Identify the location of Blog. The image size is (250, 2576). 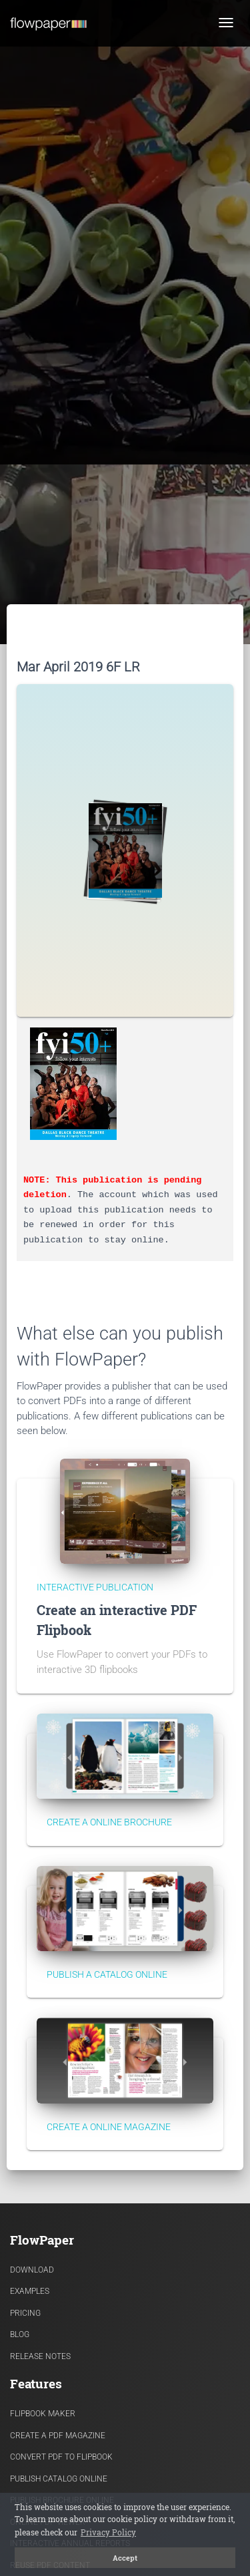
(19, 2334).